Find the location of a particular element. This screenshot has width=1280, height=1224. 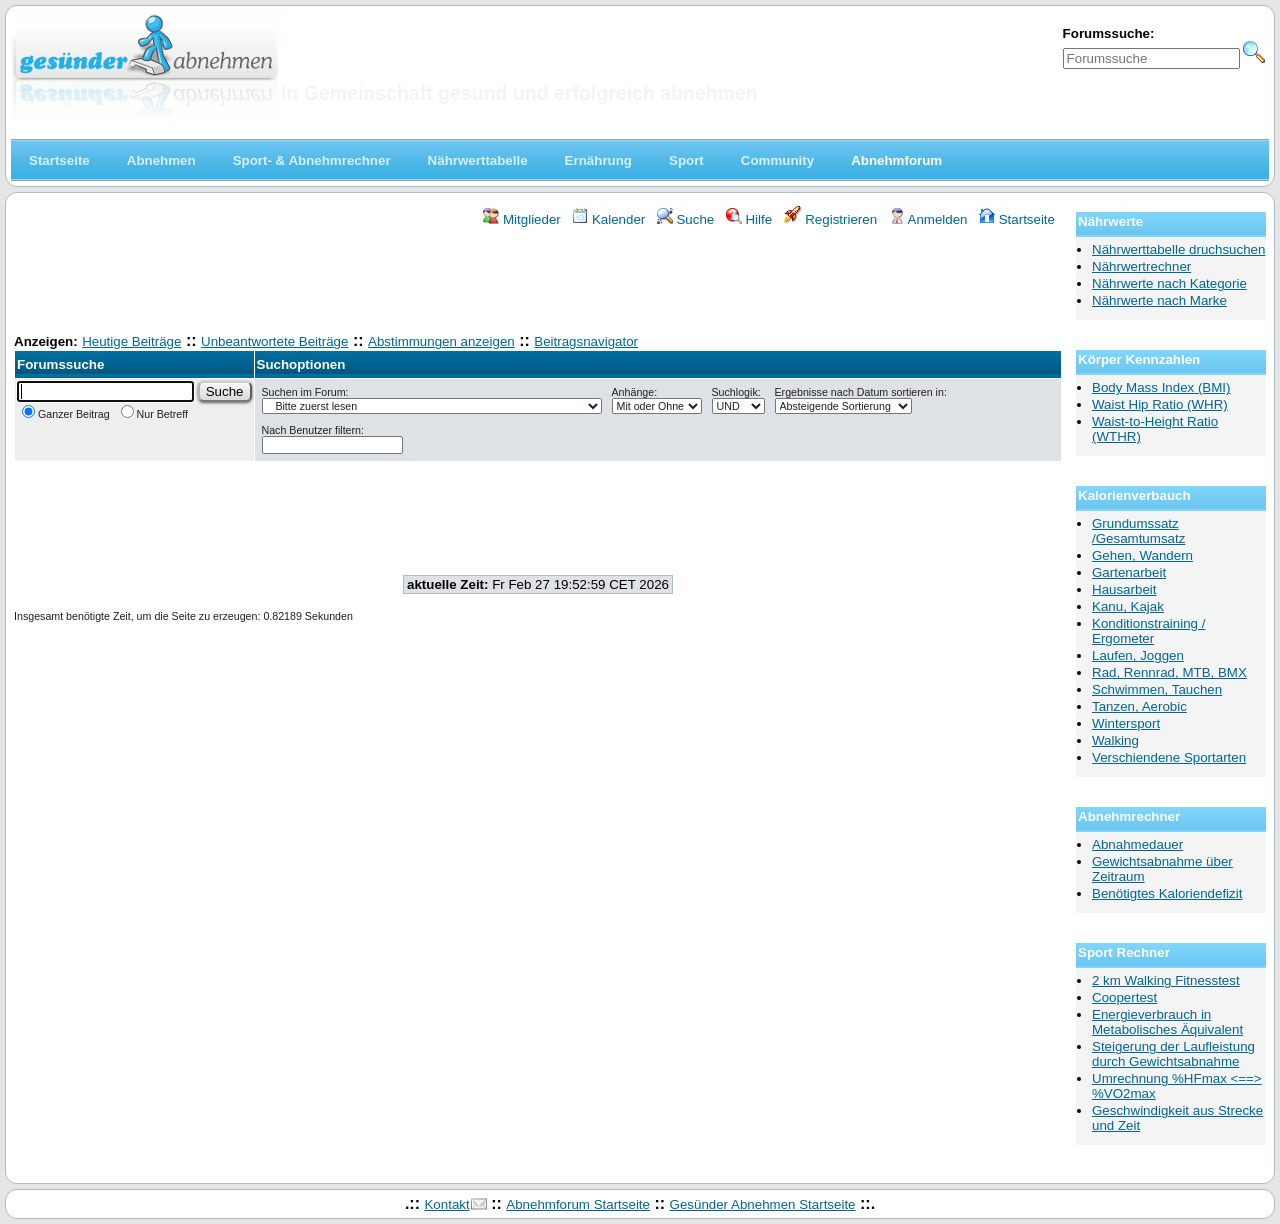

Mitglieder is located at coordinates (521, 219).